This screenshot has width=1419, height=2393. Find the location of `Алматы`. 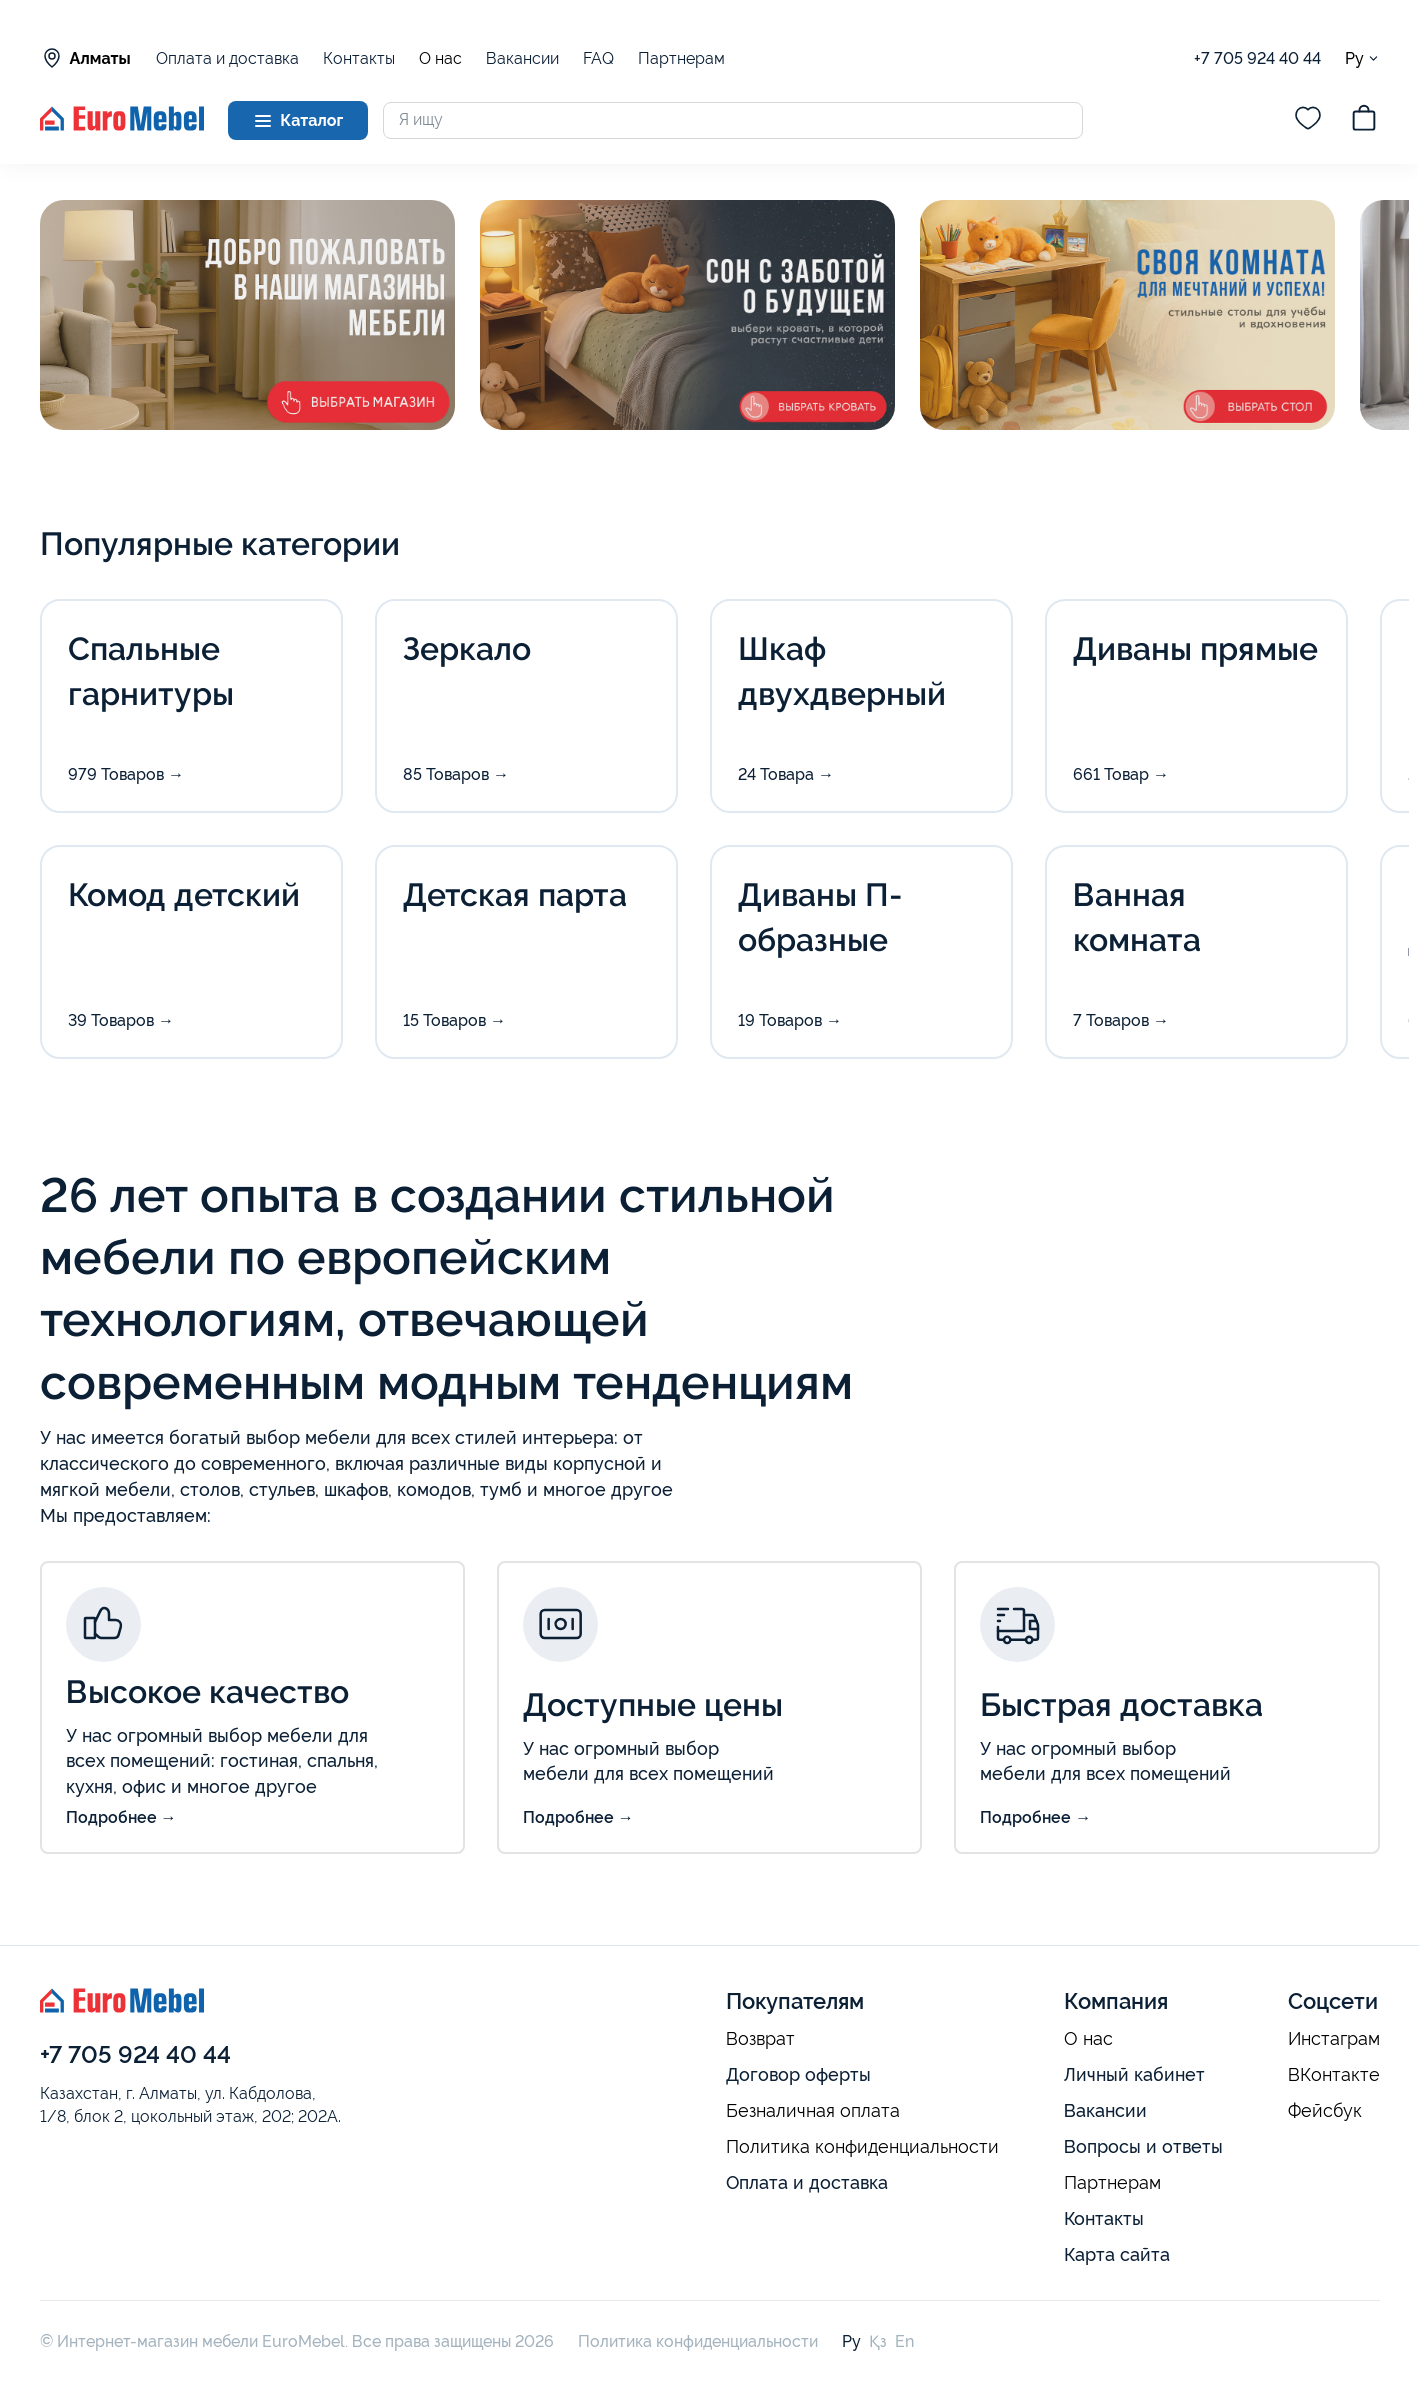

Алматы is located at coordinates (85, 58).